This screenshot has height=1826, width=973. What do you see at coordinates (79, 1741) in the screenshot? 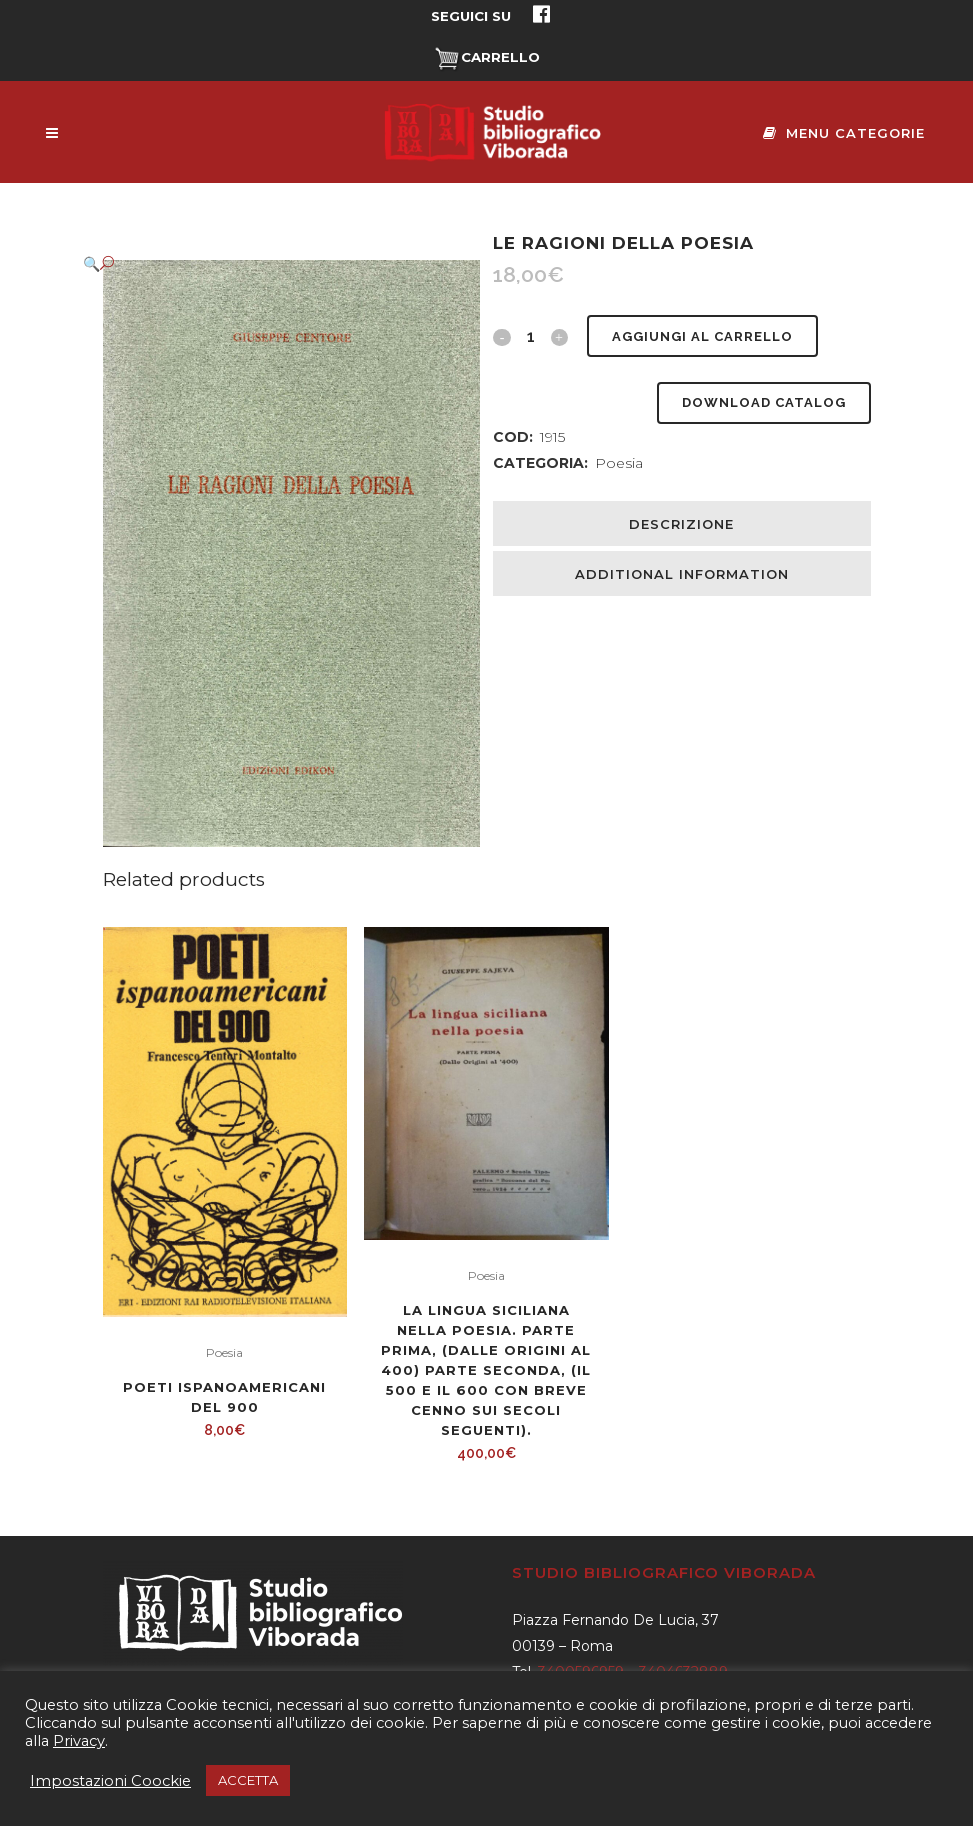
I see `Privacy` at bounding box center [79, 1741].